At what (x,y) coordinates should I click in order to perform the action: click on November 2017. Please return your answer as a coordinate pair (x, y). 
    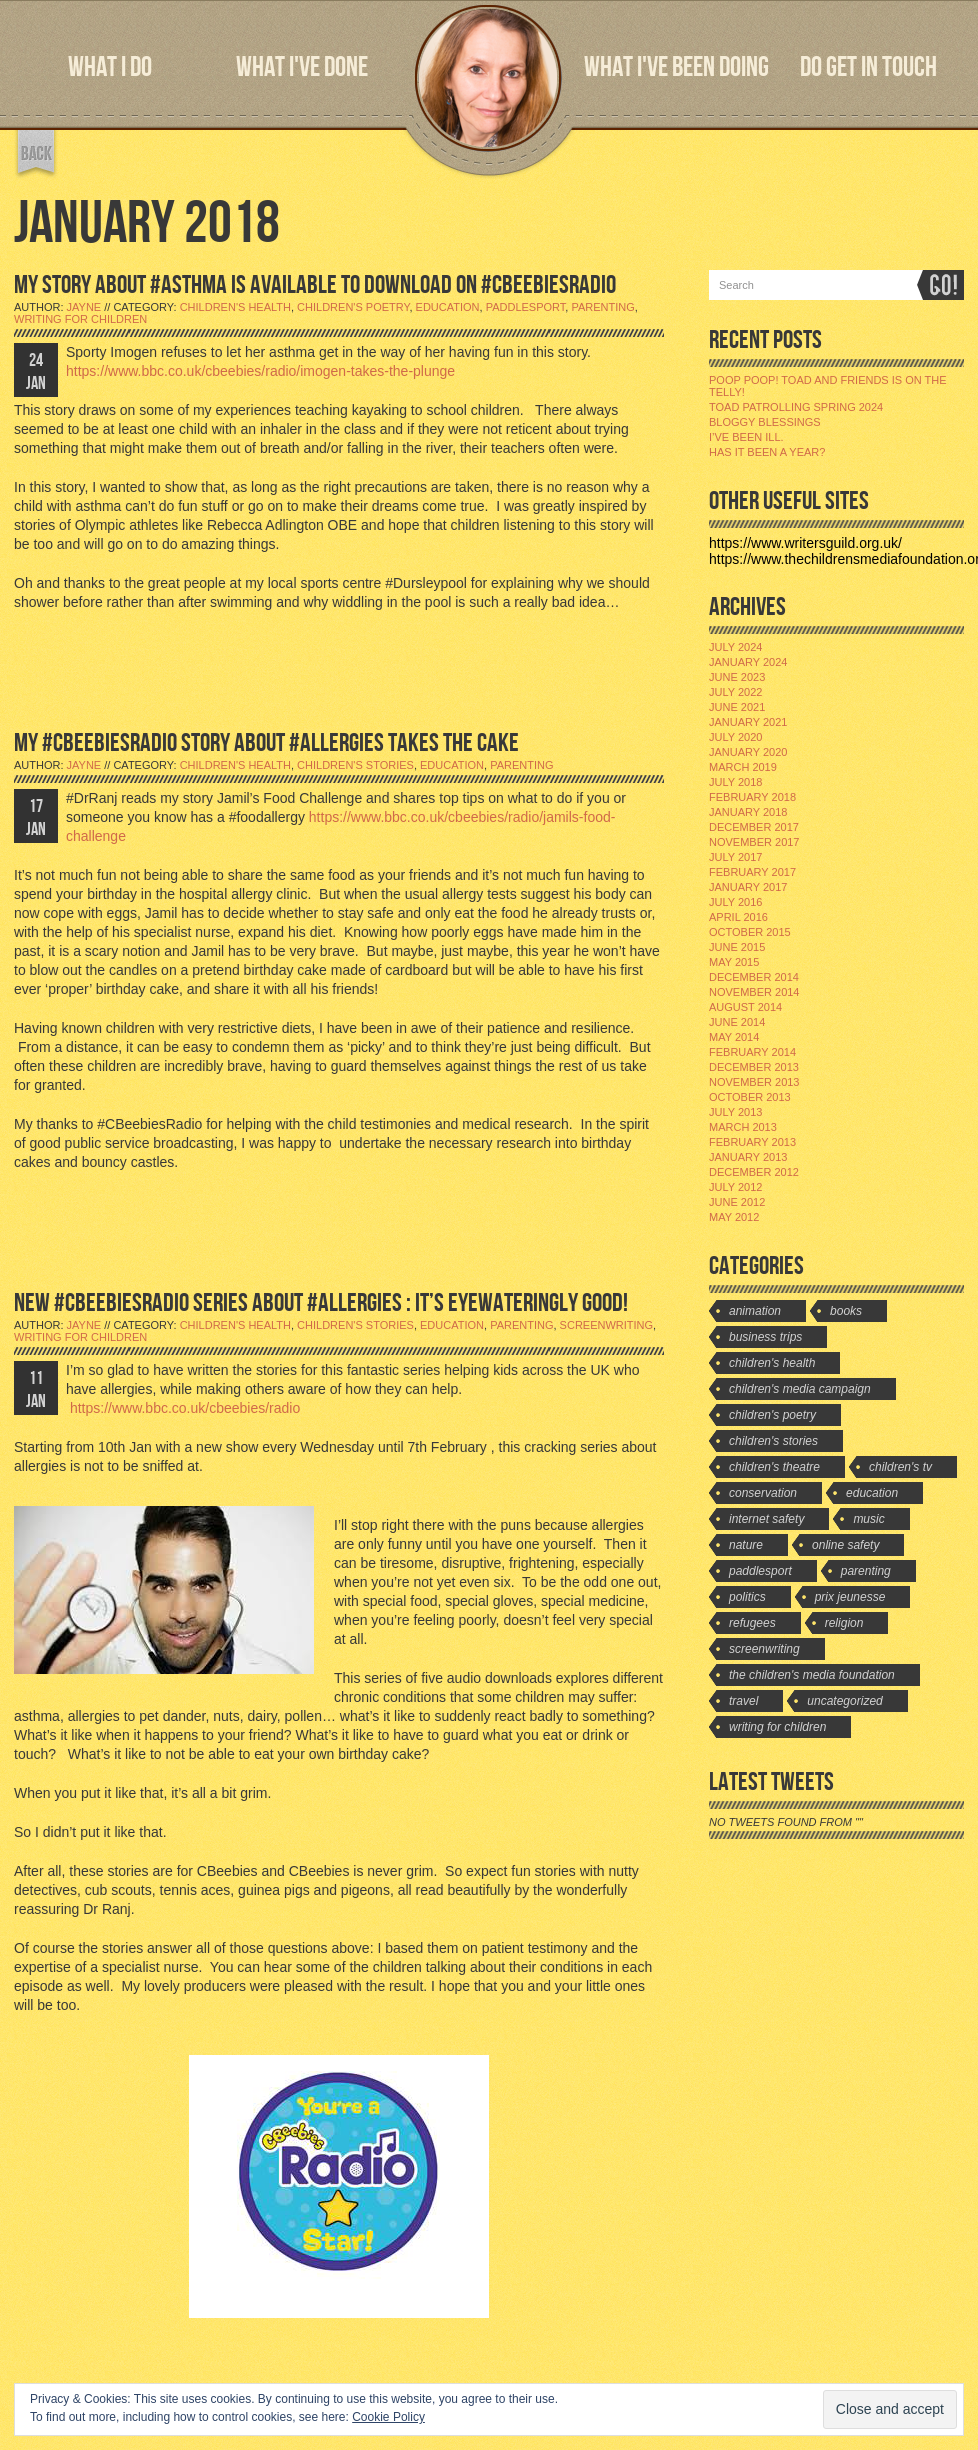
    Looking at the image, I should click on (754, 842).